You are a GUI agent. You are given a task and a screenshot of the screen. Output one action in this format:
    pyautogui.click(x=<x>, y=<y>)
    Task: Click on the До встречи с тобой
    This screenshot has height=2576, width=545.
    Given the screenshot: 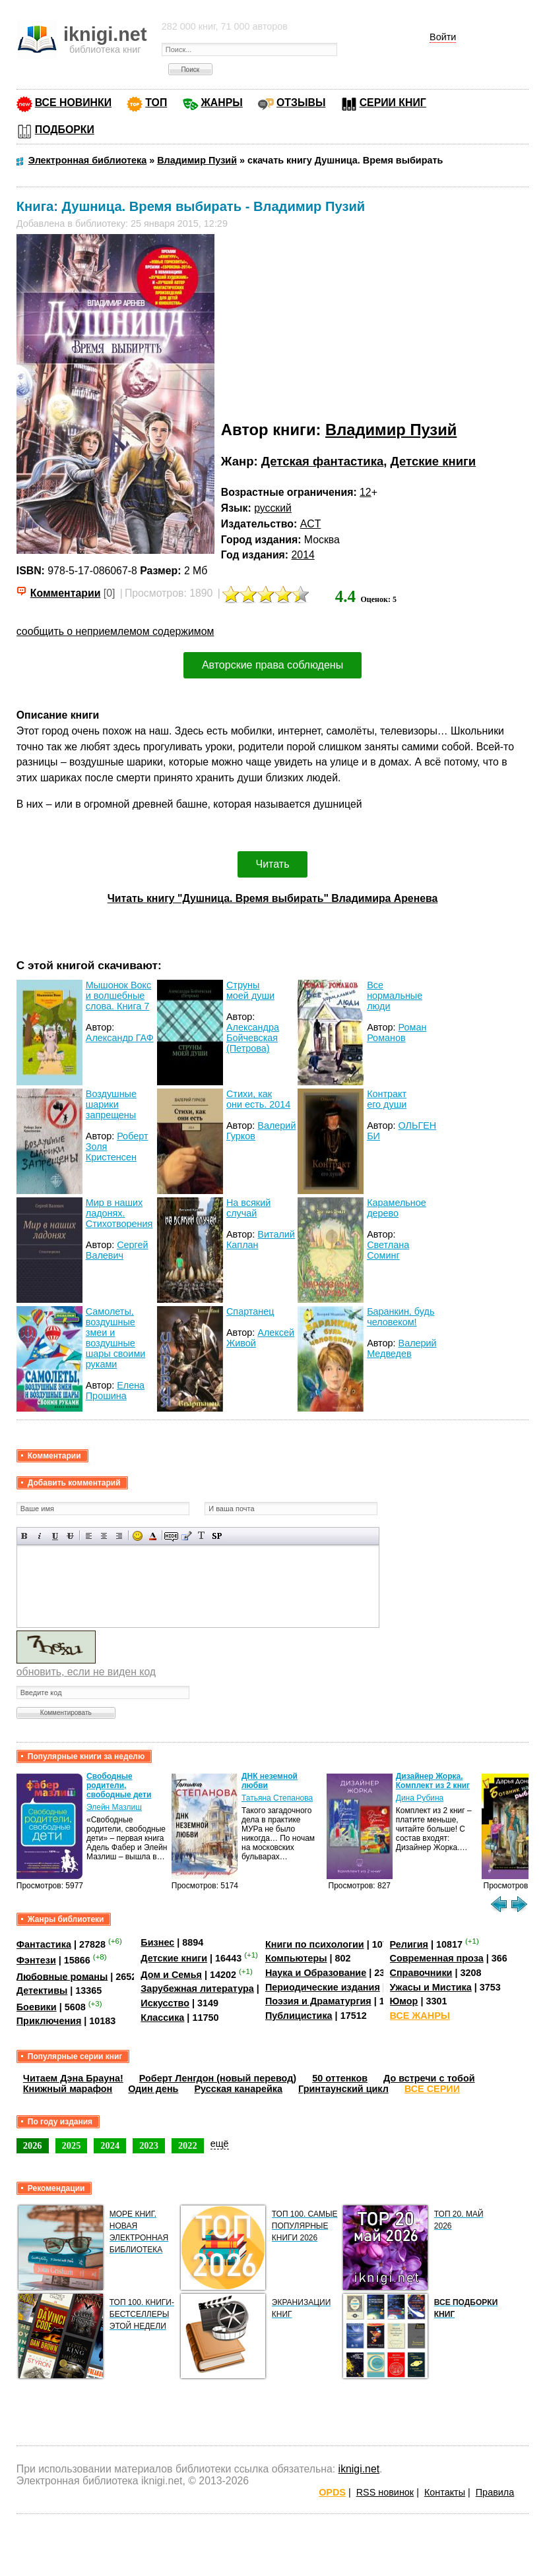 What is the action you would take?
    pyautogui.click(x=429, y=2078)
    